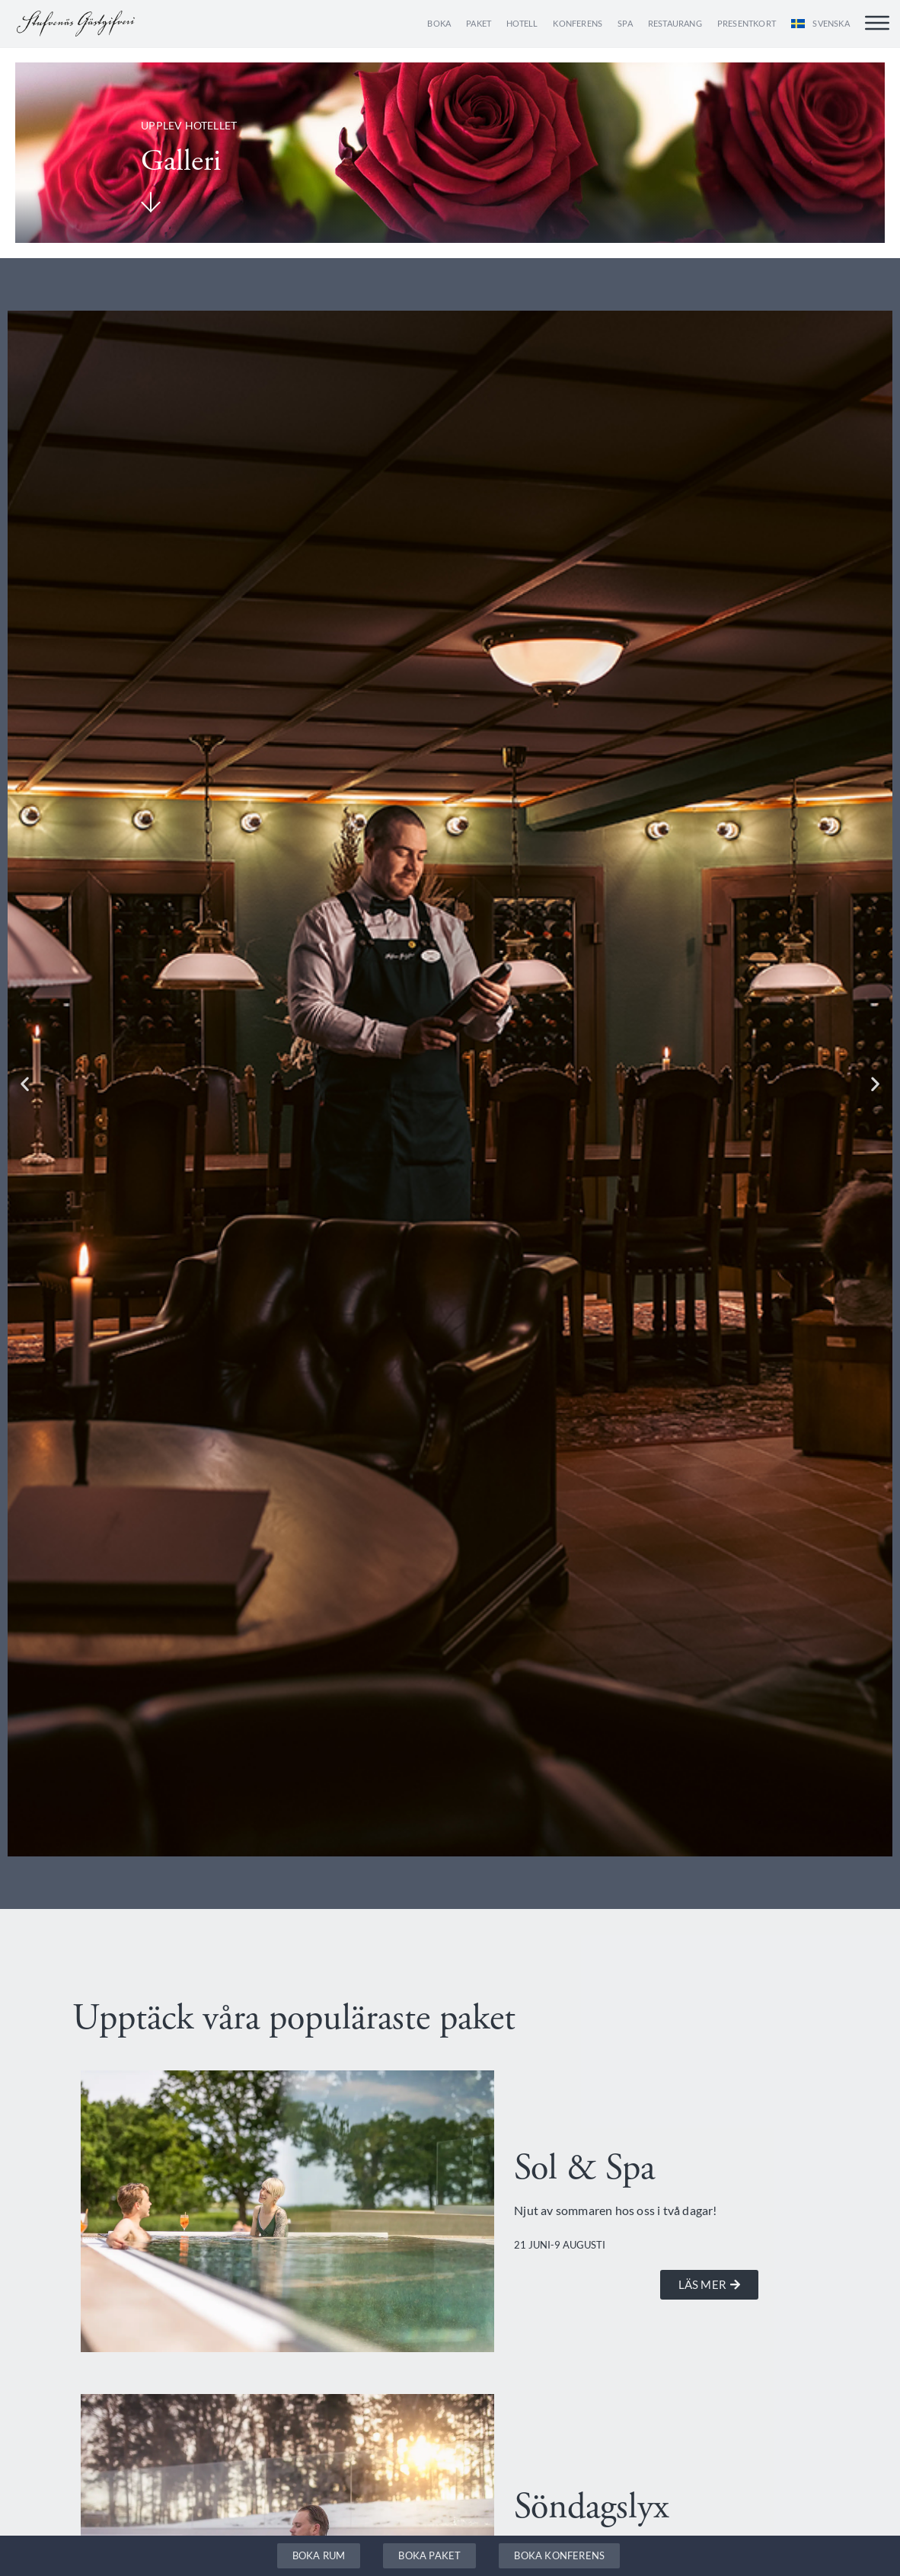 The image size is (900, 2576). I want to click on Presentkort, so click(746, 23).